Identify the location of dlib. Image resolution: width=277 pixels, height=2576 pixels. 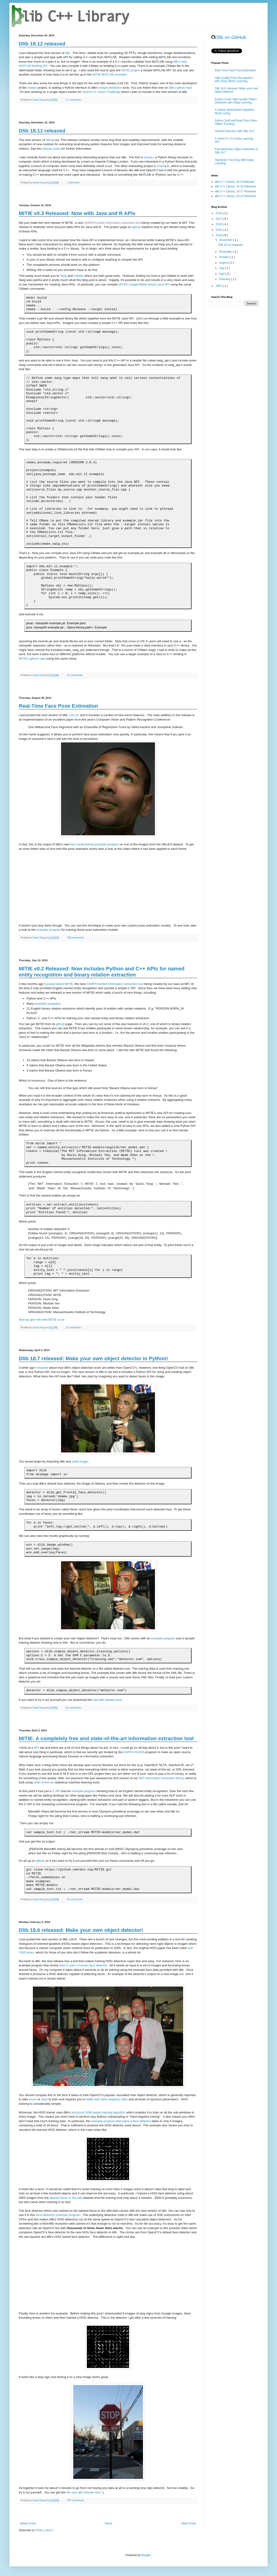
(67, 53).